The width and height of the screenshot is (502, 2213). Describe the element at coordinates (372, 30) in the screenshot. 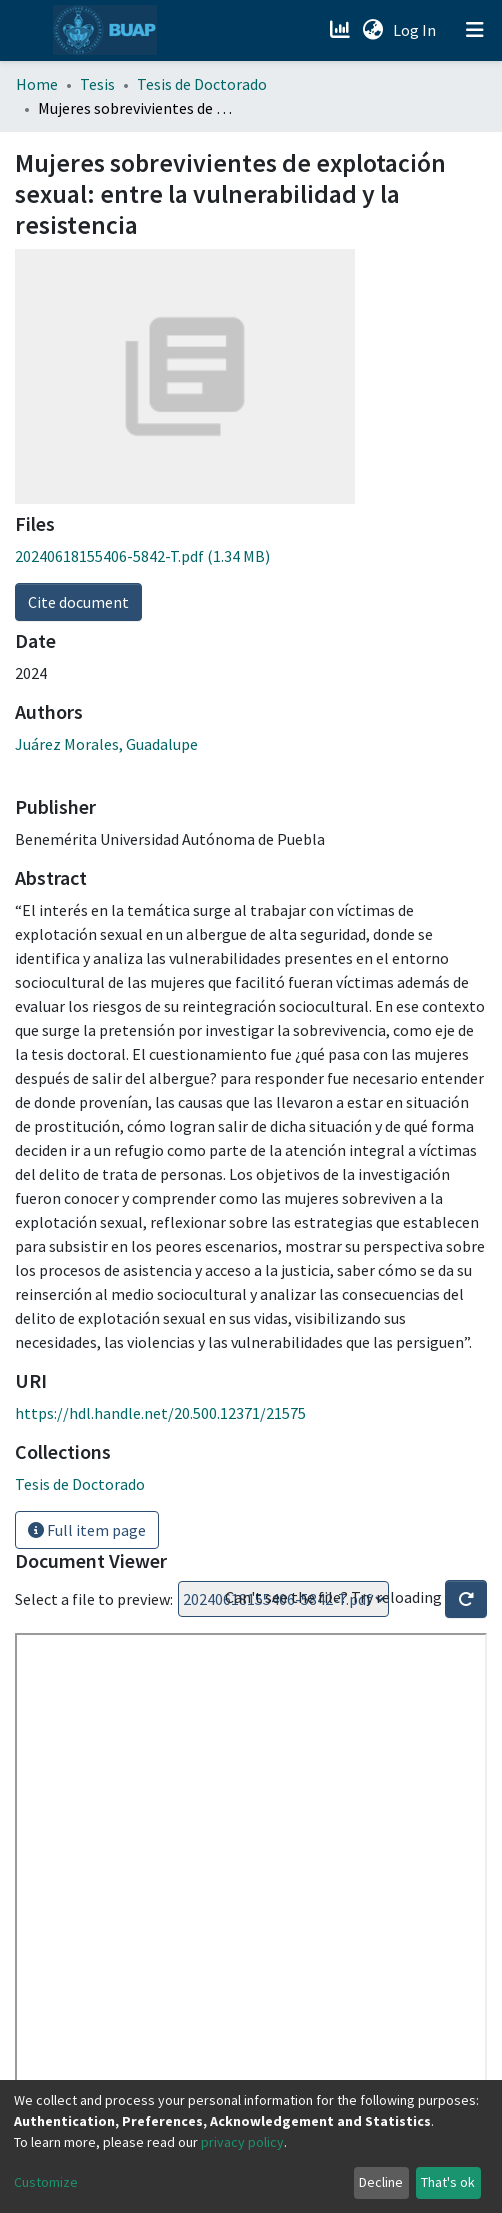

I see `[button]` at that location.